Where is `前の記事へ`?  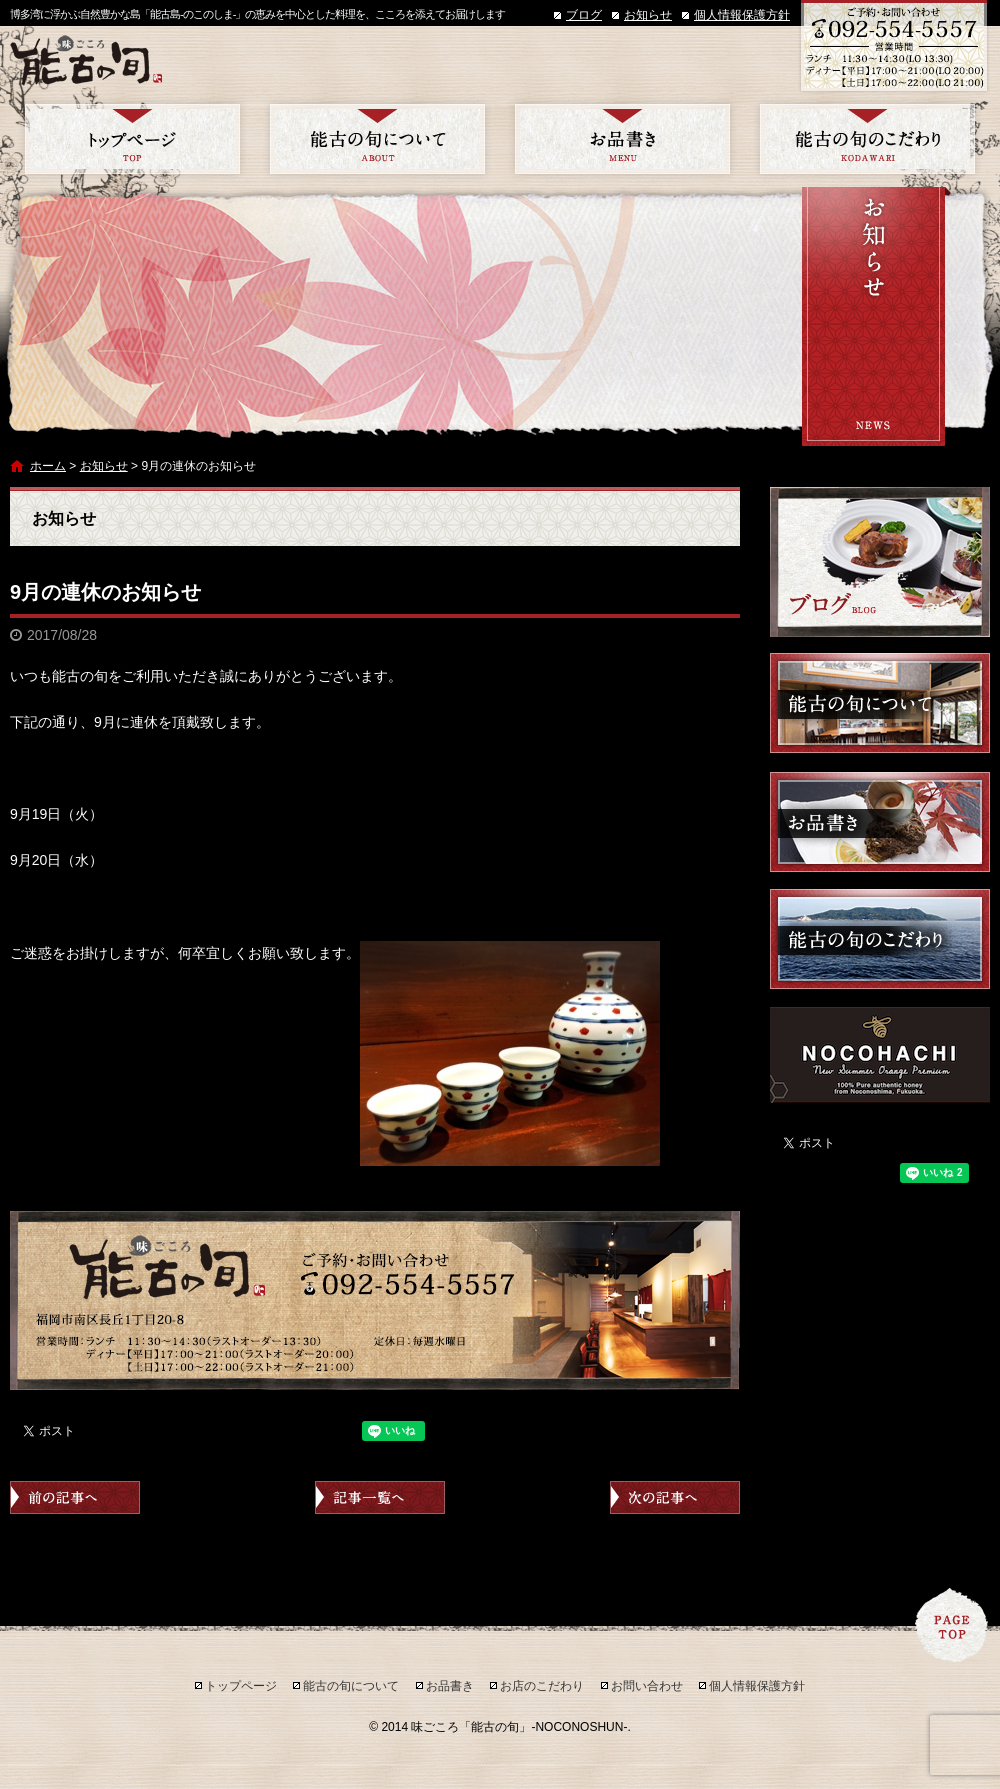 前の記事へ is located at coordinates (75, 1497).